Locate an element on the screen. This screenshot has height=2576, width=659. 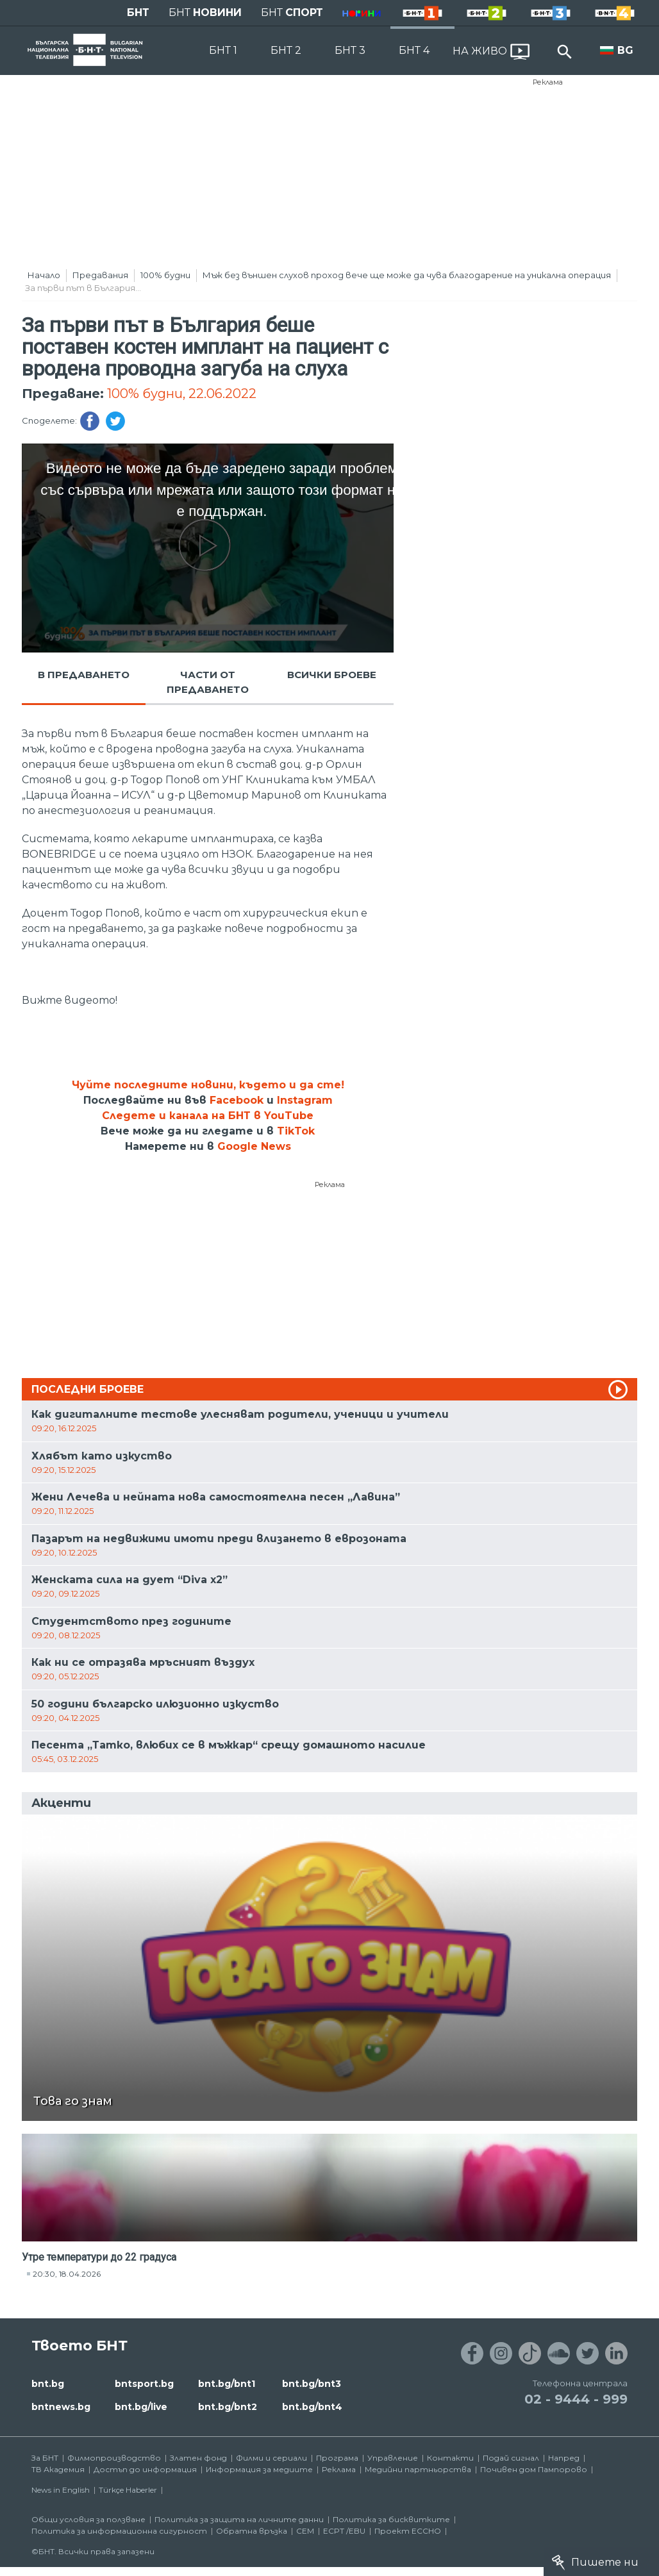
БНТ 4 is located at coordinates (414, 50).